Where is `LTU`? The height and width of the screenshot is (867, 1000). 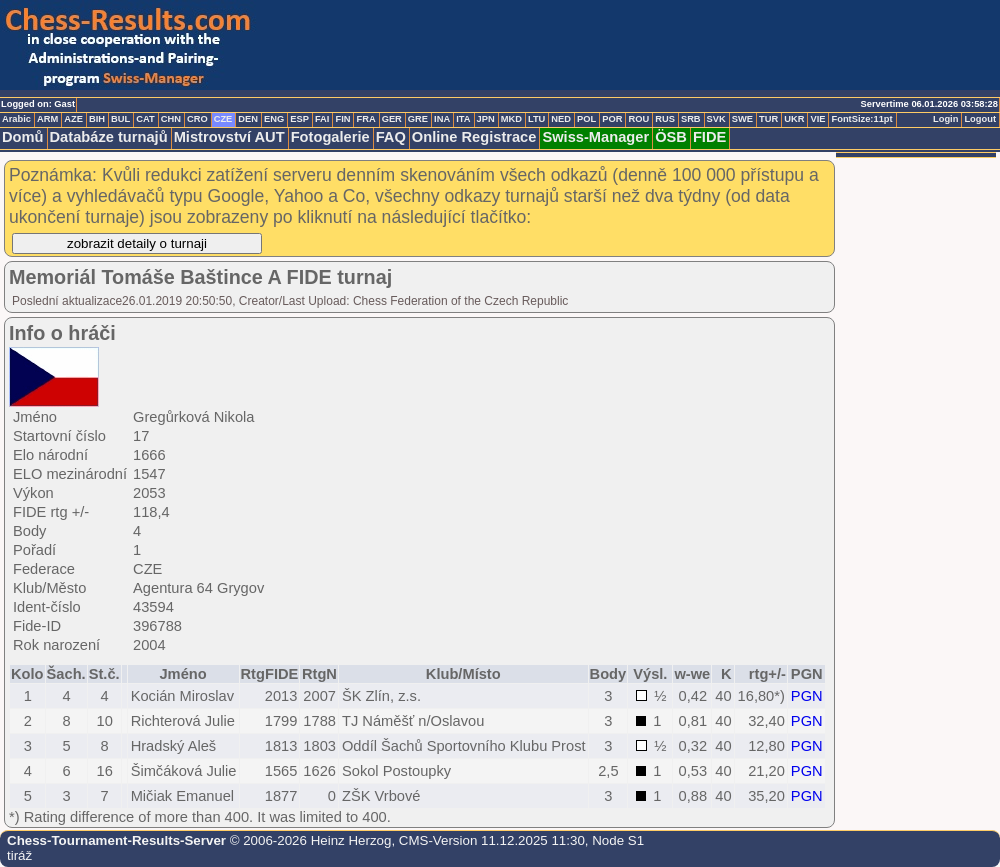 LTU is located at coordinates (536, 119).